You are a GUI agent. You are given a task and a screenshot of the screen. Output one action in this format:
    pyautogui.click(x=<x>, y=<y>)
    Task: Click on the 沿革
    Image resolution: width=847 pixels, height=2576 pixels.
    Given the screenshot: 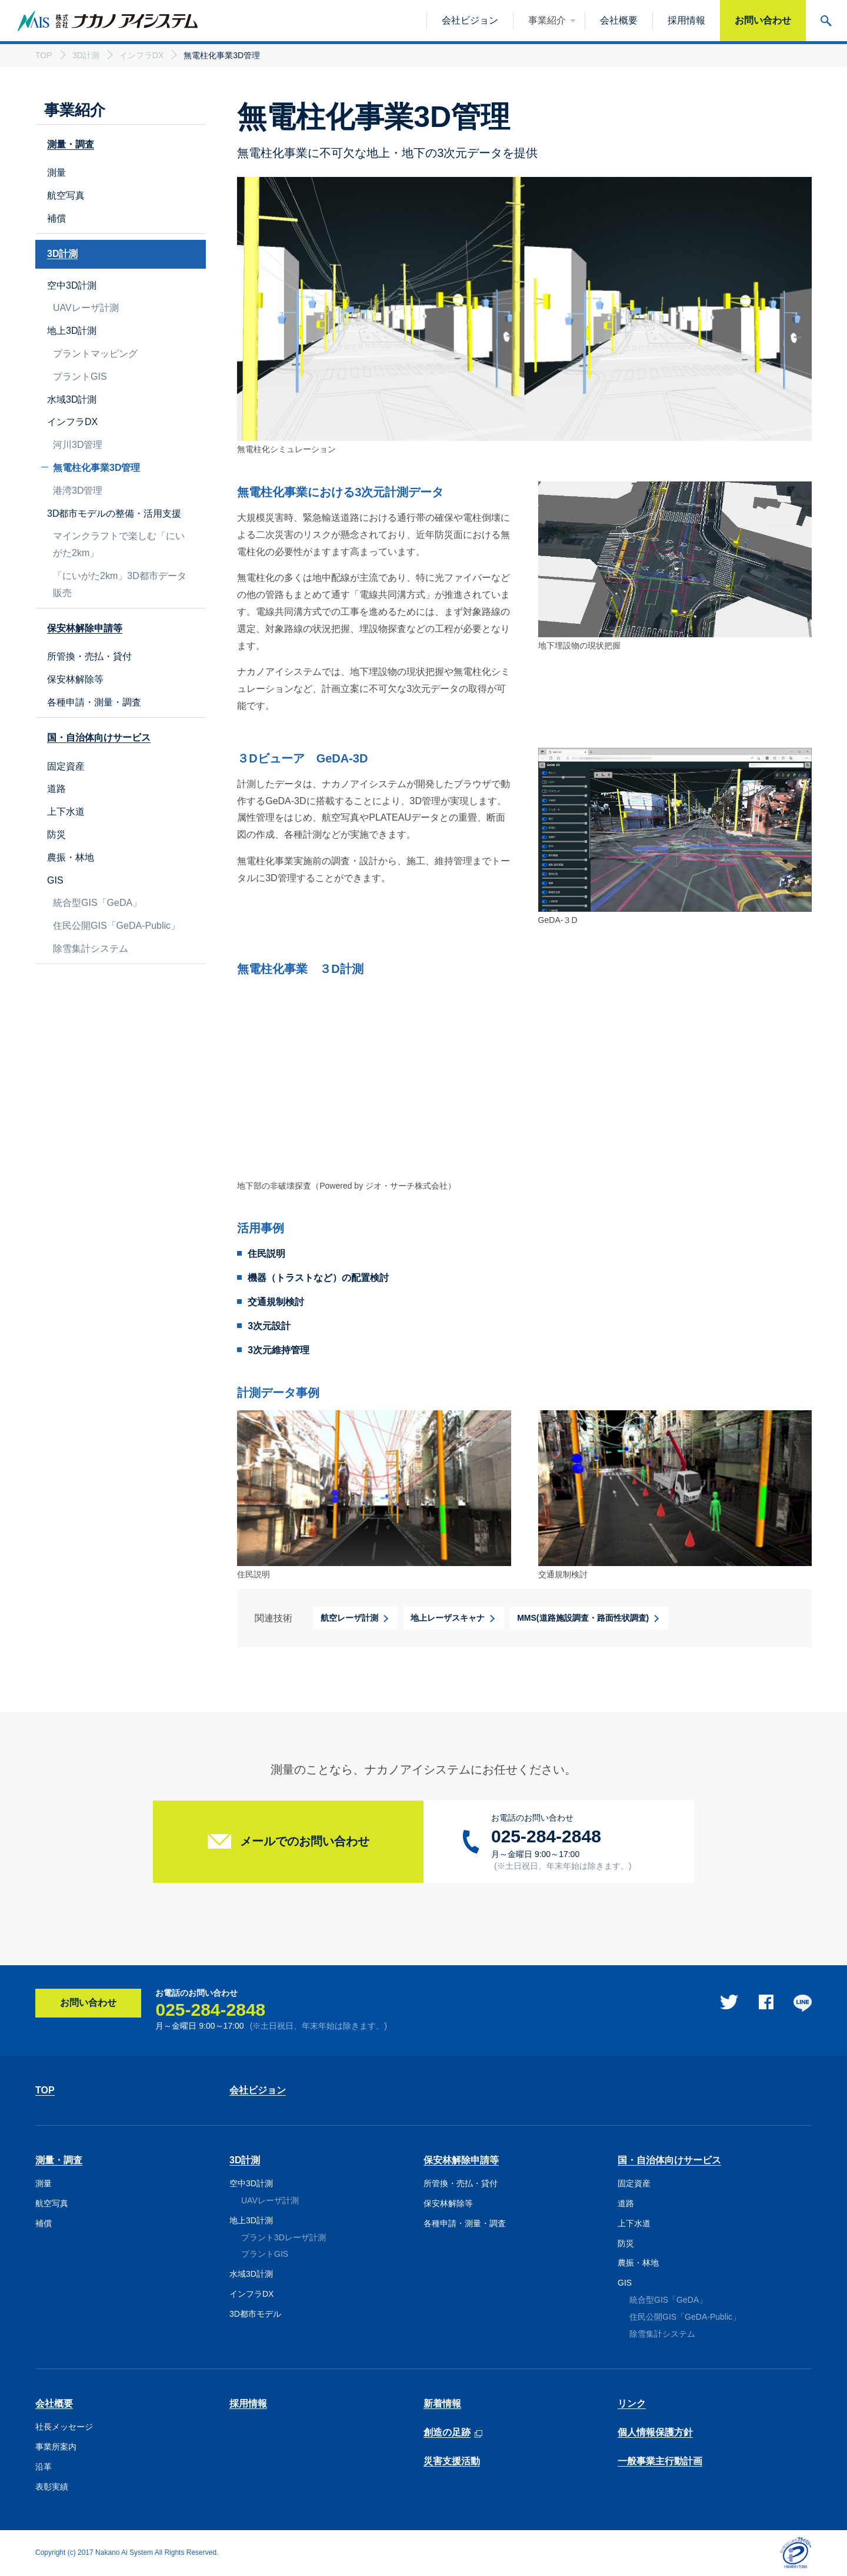 What is the action you would take?
    pyautogui.click(x=43, y=2466)
    